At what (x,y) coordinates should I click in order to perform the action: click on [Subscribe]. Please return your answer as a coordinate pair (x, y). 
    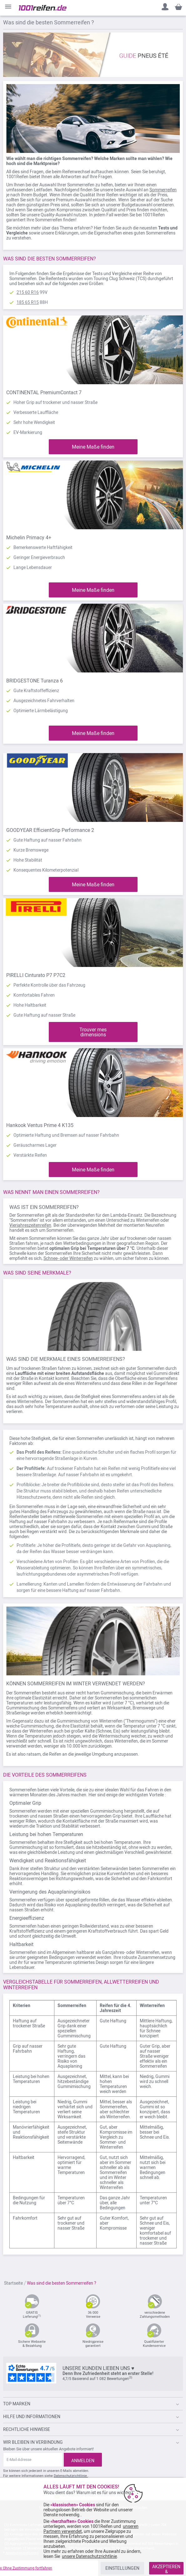
    Looking at the image, I should click on (83, 2460).